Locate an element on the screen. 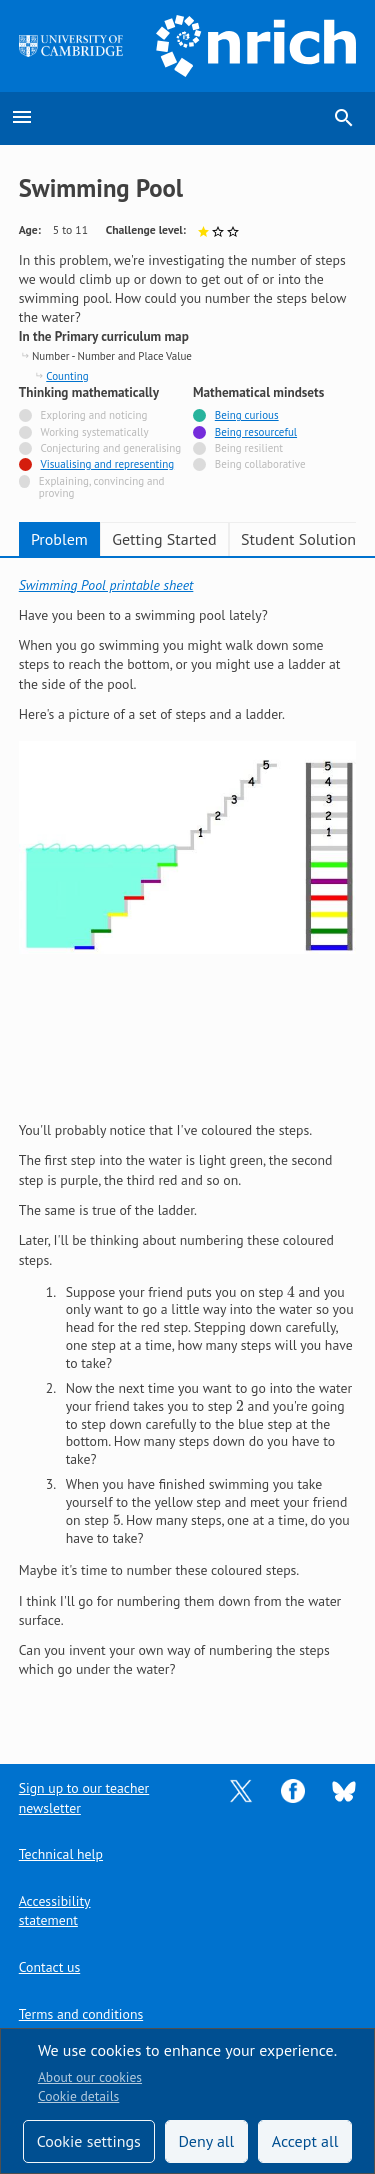  Getting Started [tab] is located at coordinates (164, 539).